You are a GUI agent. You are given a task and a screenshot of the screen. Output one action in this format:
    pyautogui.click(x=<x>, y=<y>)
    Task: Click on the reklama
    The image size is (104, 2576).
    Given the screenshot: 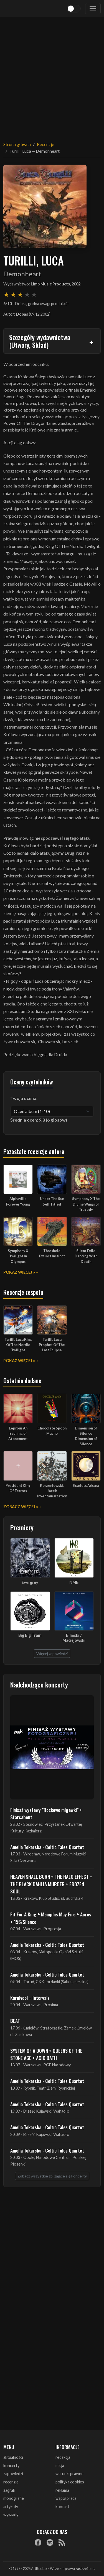 What is the action you would take?
    pyautogui.click(x=62, y=2490)
    